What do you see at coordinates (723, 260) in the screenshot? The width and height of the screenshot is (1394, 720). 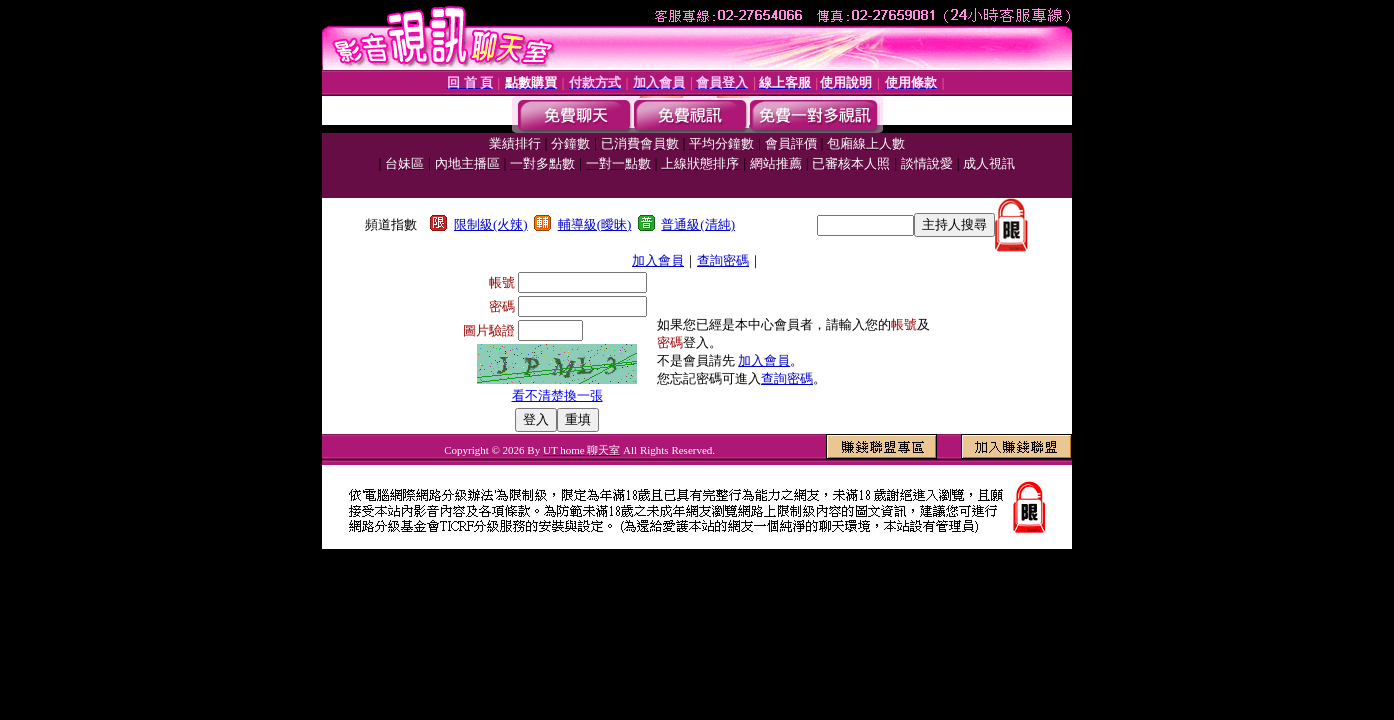 I see `查詢密碼` at bounding box center [723, 260].